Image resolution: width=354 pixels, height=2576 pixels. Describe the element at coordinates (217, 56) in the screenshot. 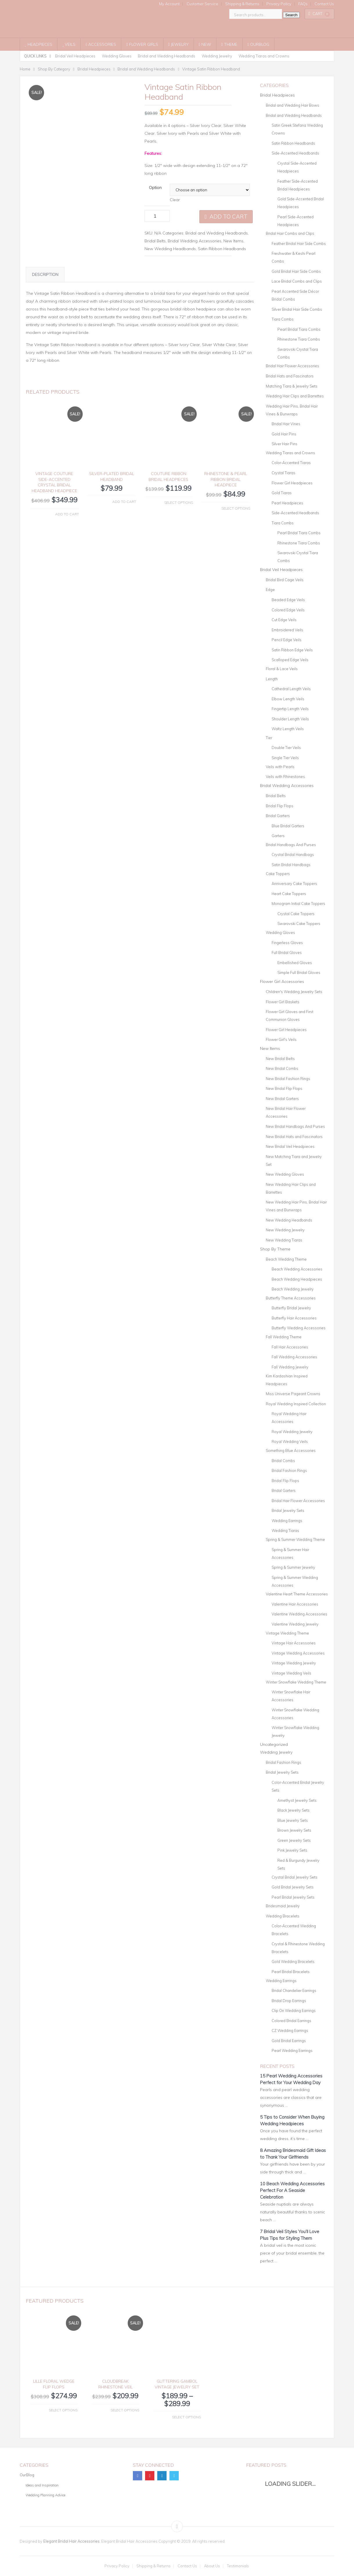

I see `Wedding Jewelry` at that location.